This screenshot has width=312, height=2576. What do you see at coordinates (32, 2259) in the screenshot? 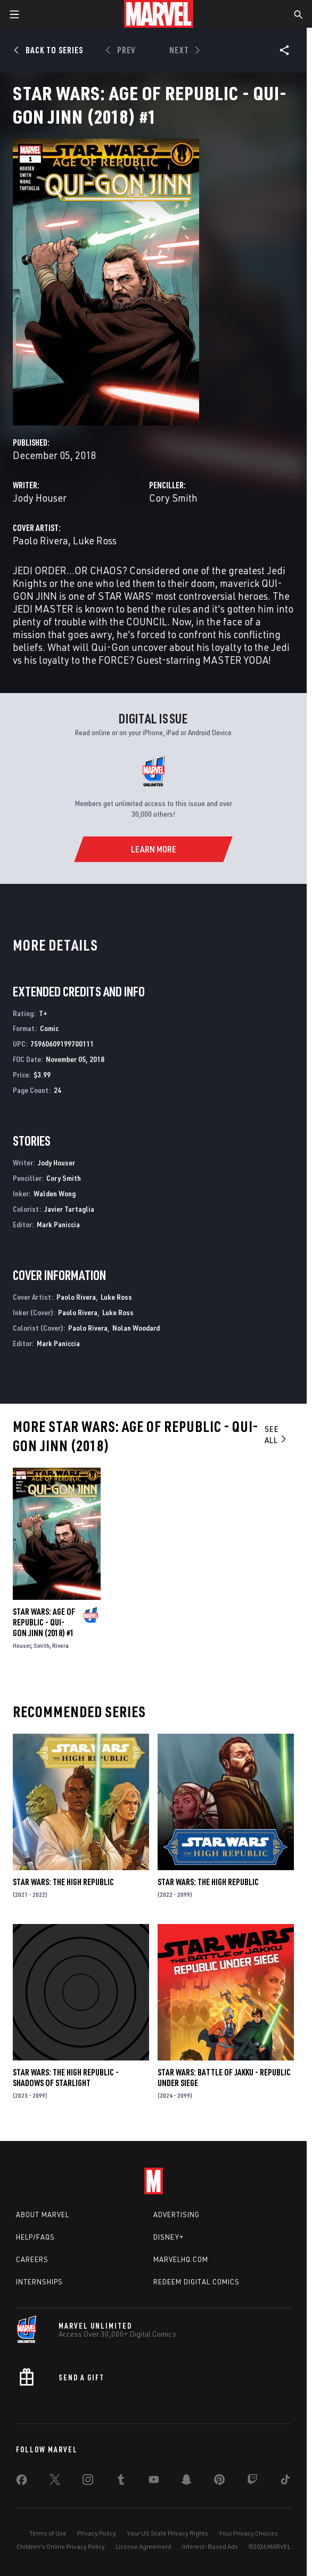
I see `Careers` at bounding box center [32, 2259].